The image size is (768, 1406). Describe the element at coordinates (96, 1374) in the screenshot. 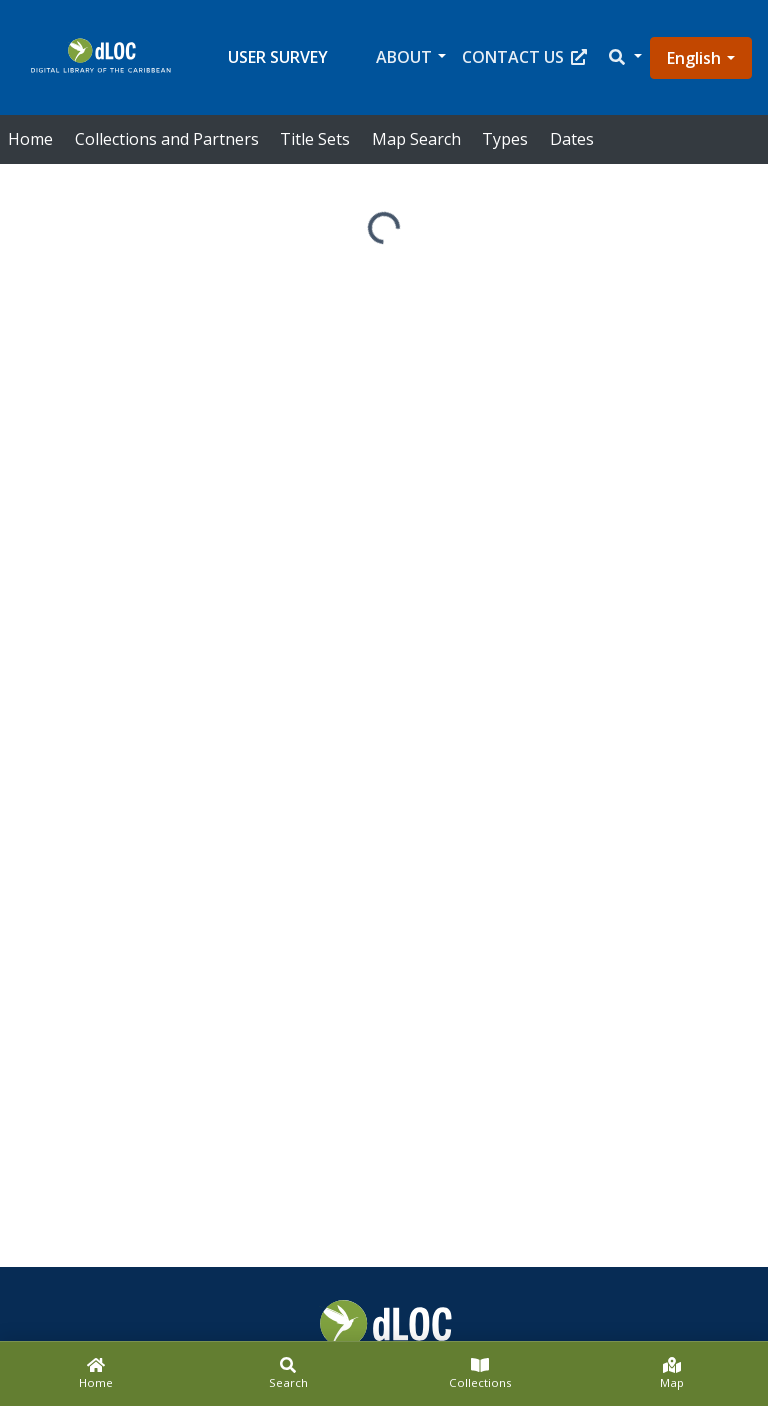

I see `[Home]` at that location.